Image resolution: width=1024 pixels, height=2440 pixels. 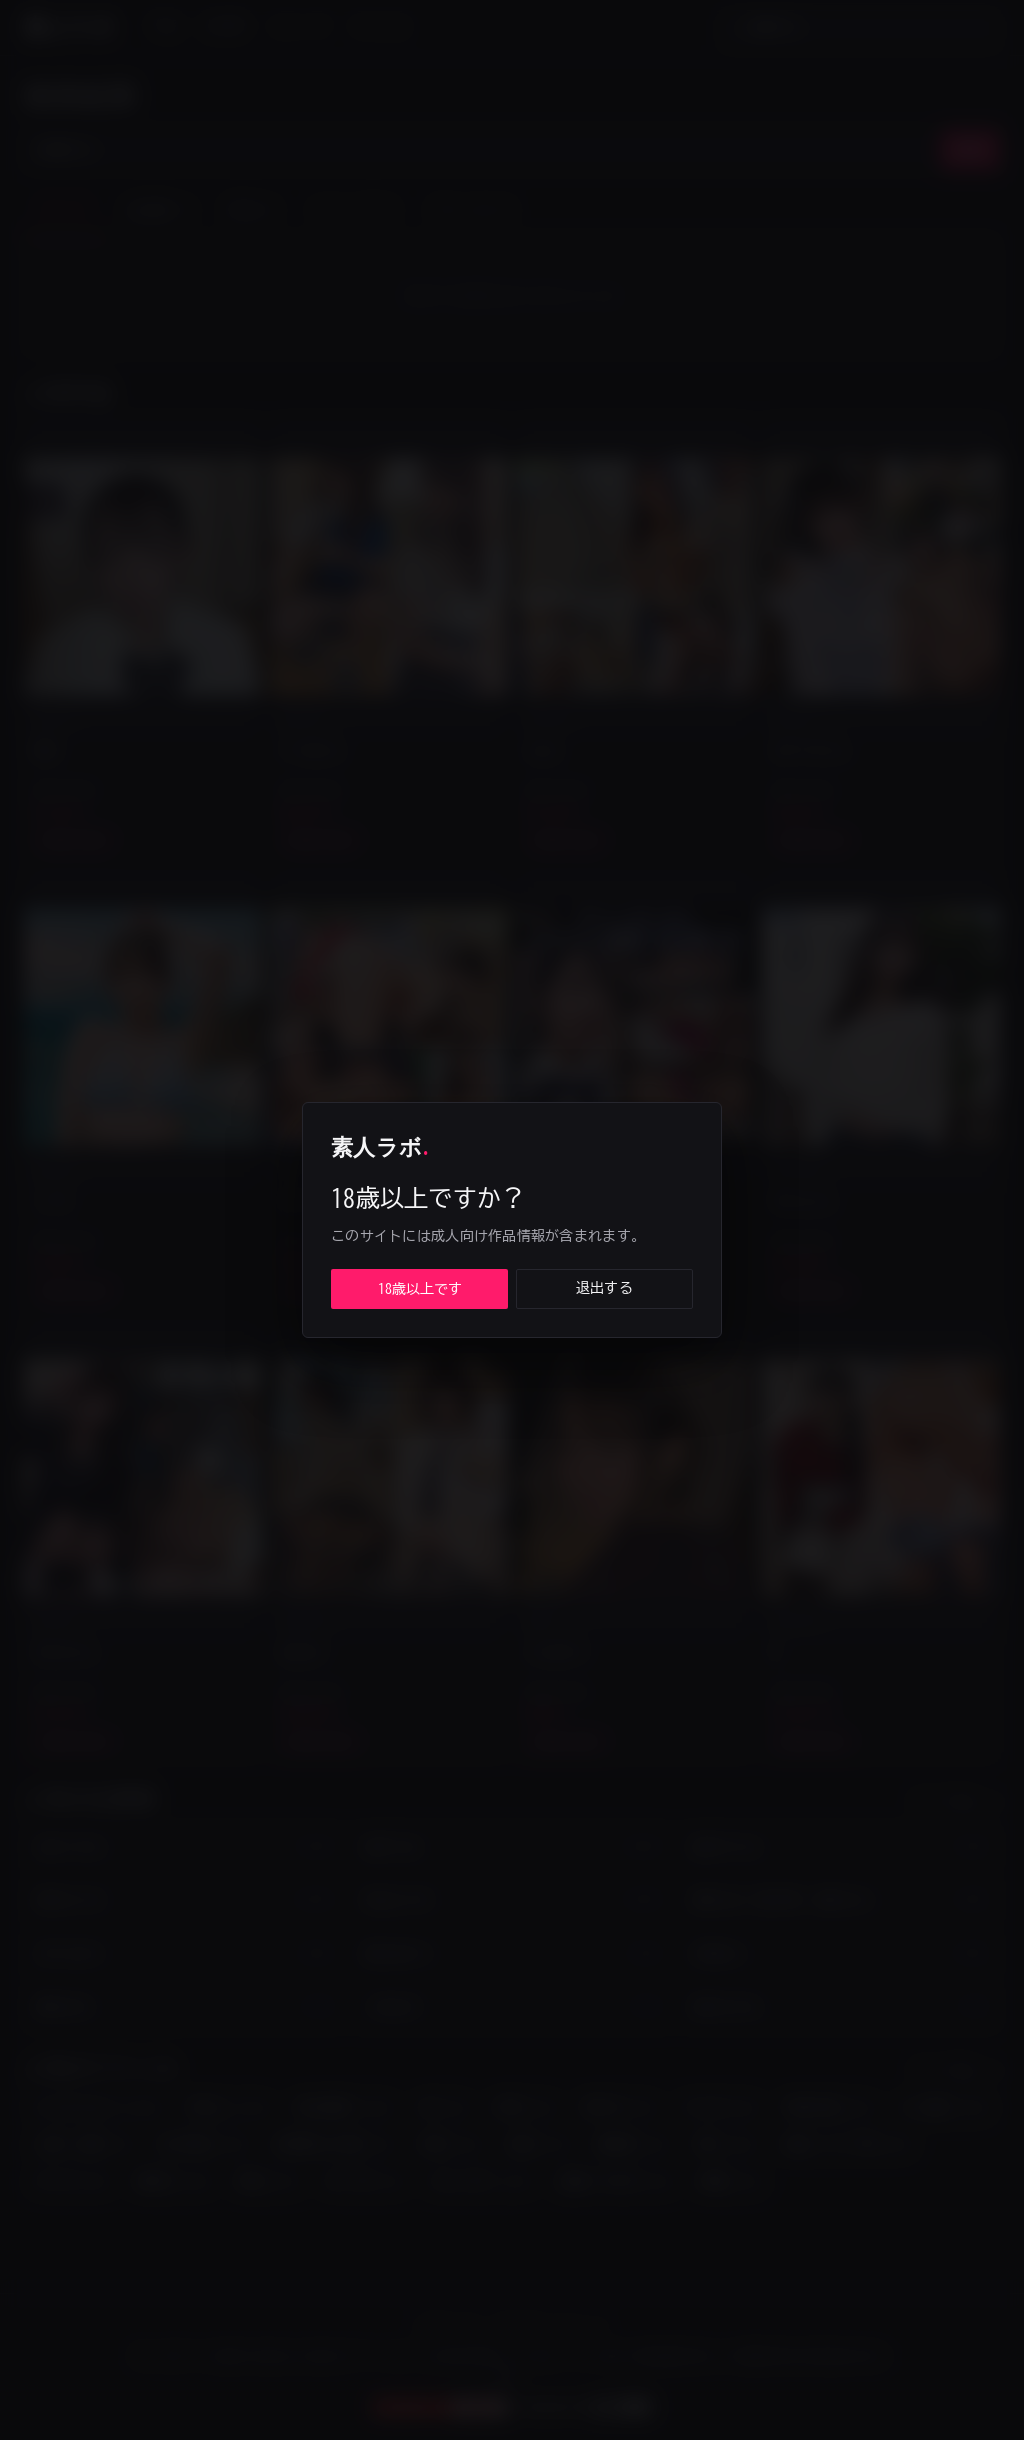 What do you see at coordinates (604, 1288) in the screenshot?
I see `退出する` at bounding box center [604, 1288].